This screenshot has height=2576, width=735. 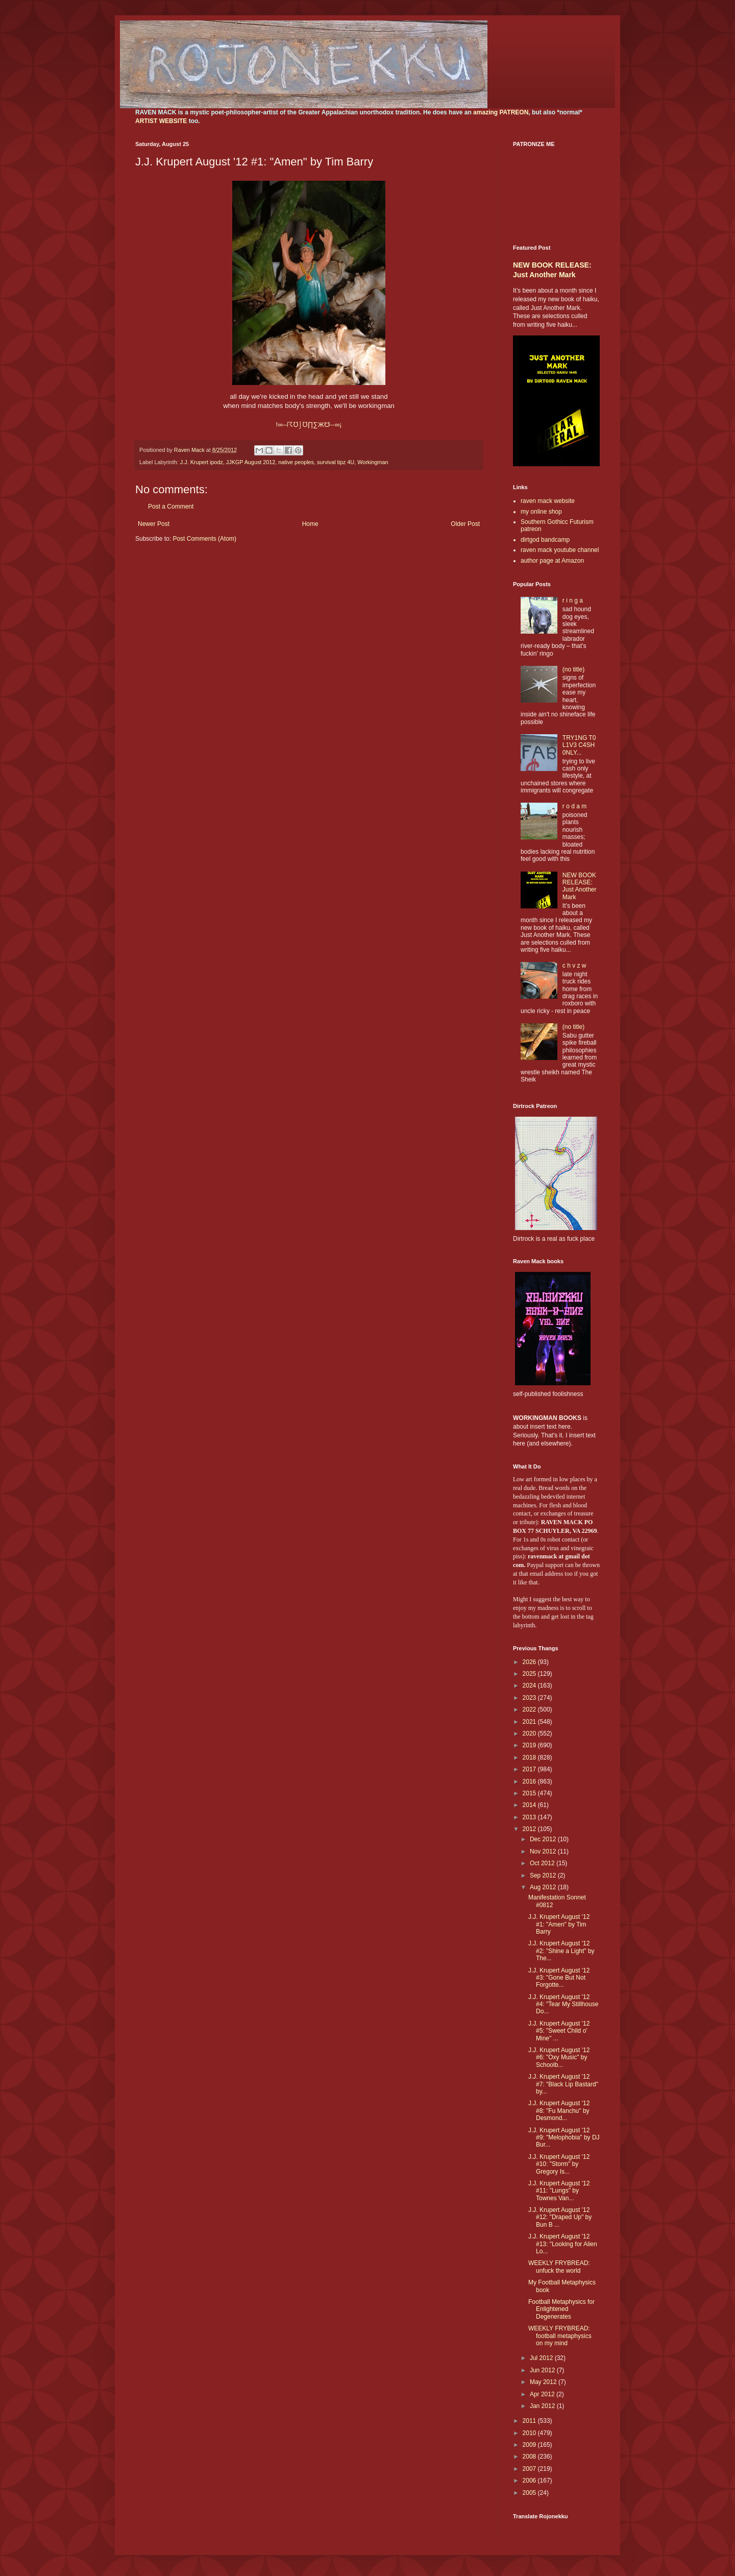 What do you see at coordinates (544, 1887) in the screenshot?
I see `Aug 2012` at bounding box center [544, 1887].